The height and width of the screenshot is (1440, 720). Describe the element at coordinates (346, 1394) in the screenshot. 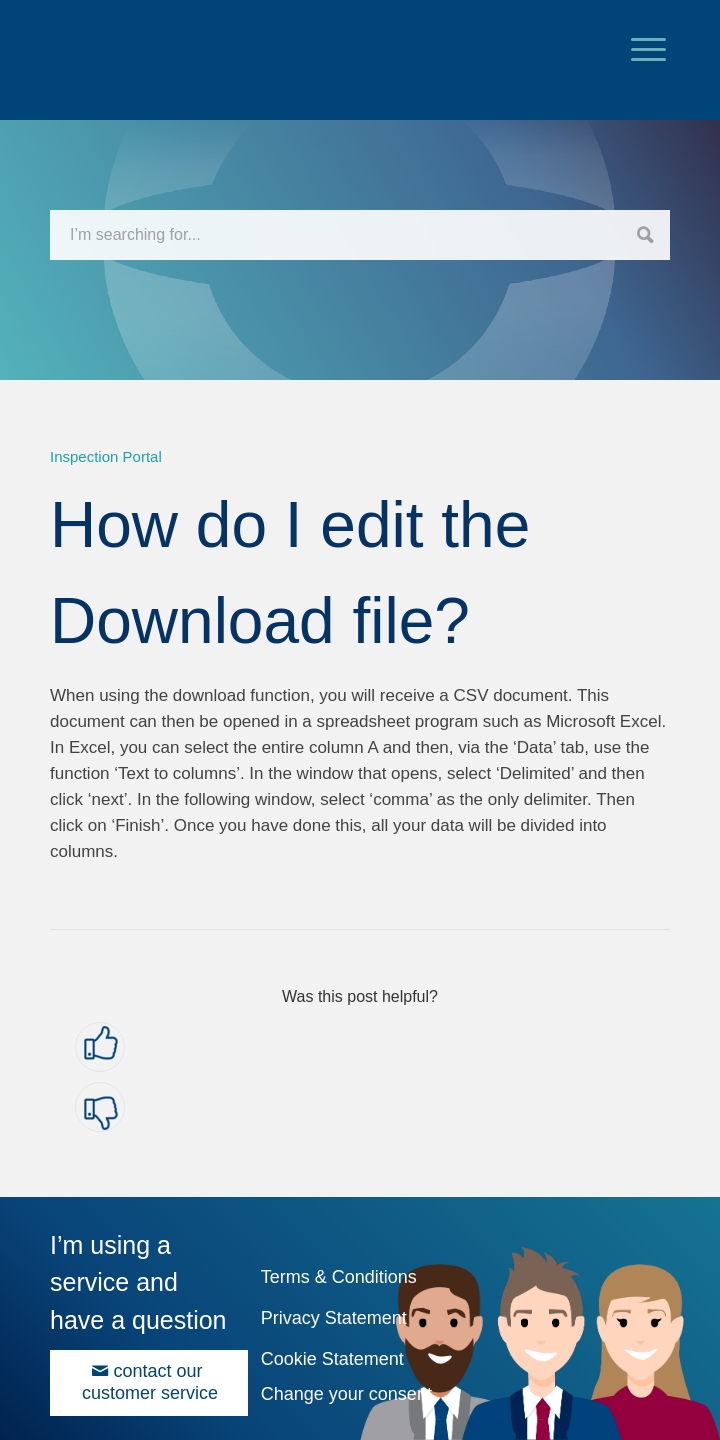

I see `Change your consent` at that location.